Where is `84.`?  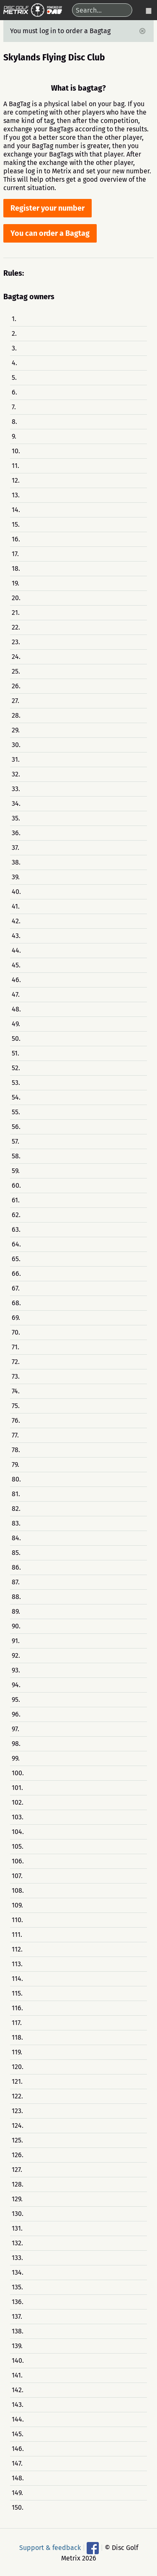 84. is located at coordinates (16, 1538).